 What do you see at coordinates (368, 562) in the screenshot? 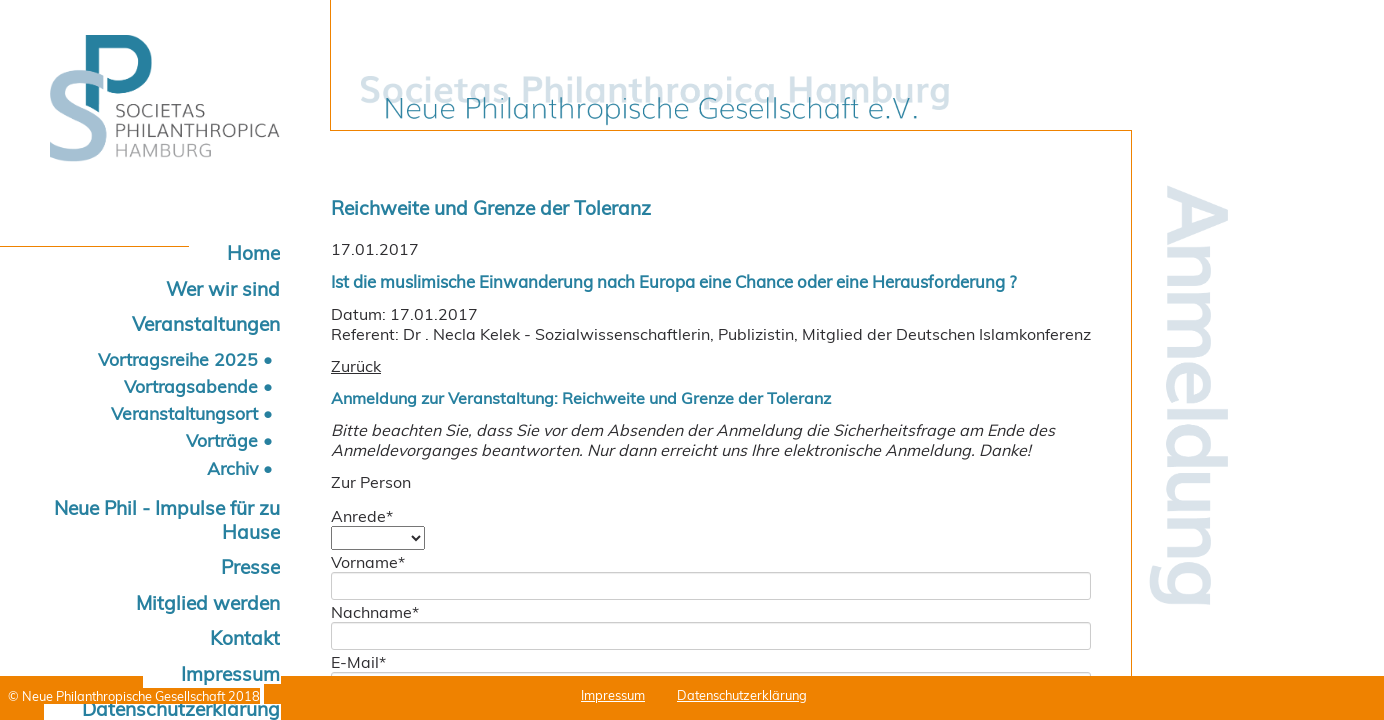
I see `Vorname` at bounding box center [368, 562].